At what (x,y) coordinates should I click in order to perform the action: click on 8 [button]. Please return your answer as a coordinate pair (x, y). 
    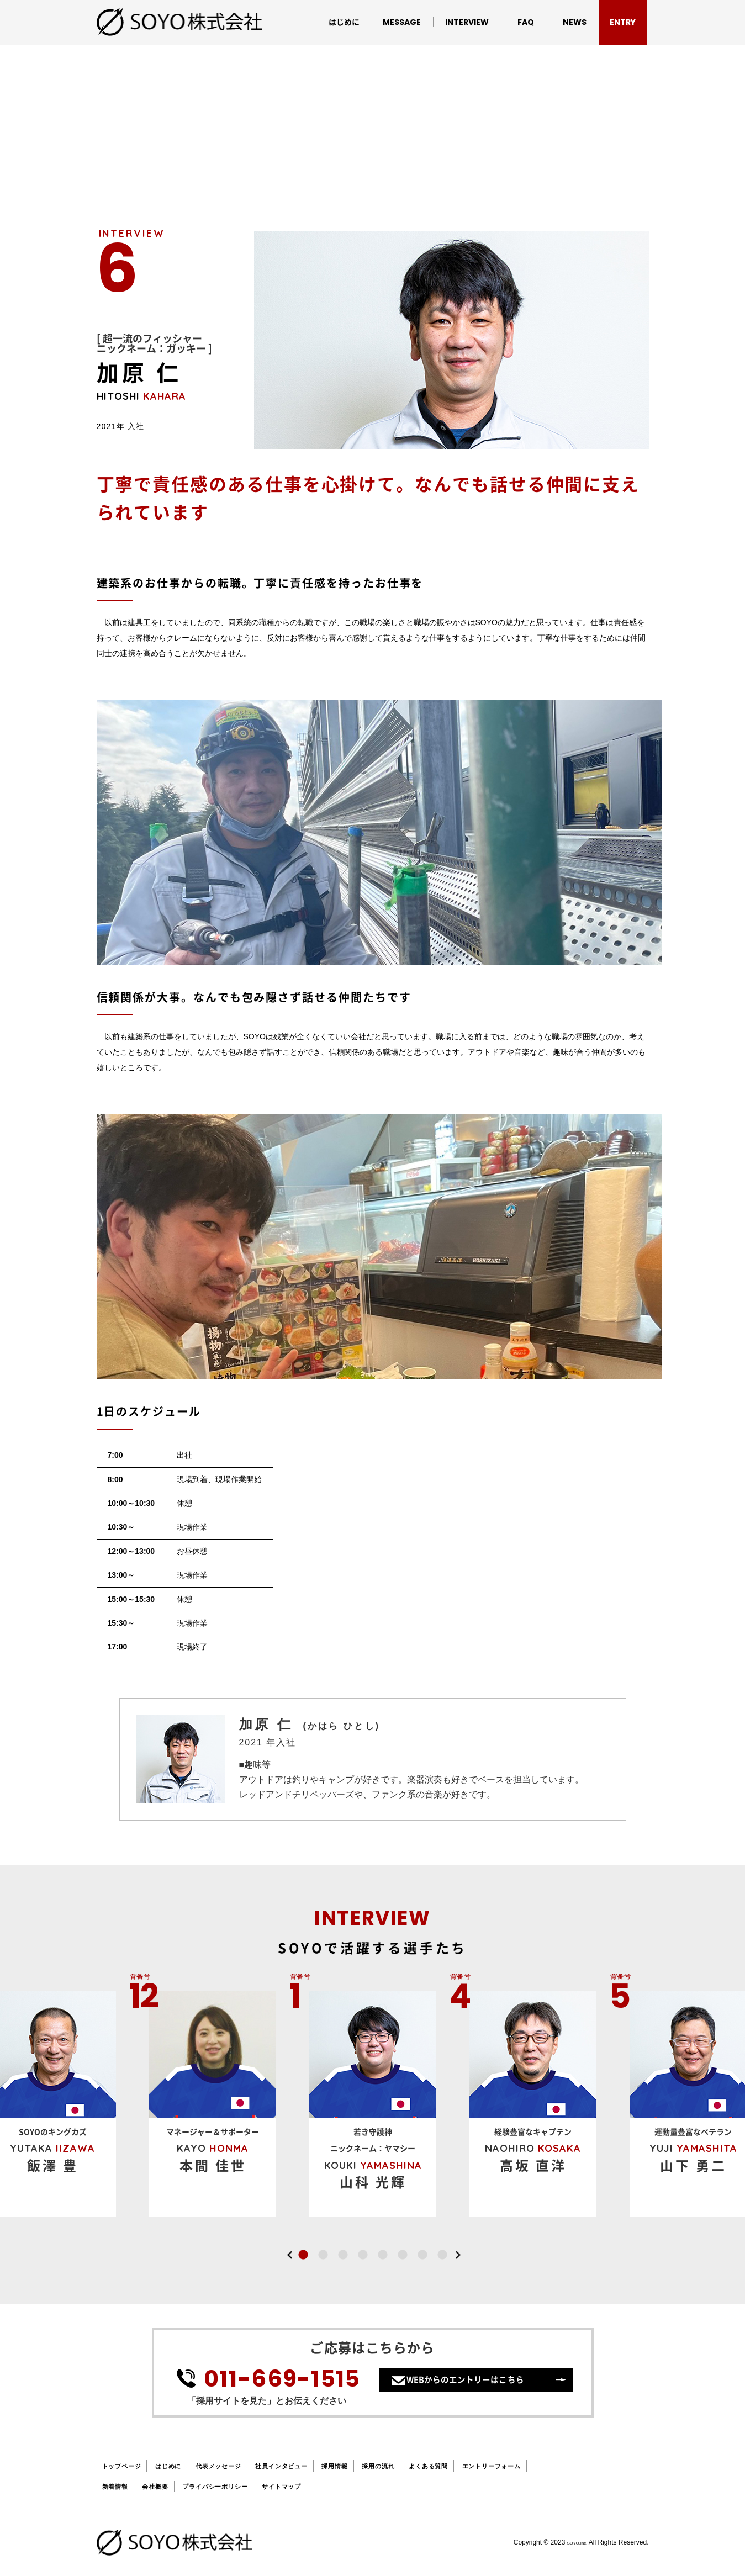
    Looking at the image, I should click on (442, 2255).